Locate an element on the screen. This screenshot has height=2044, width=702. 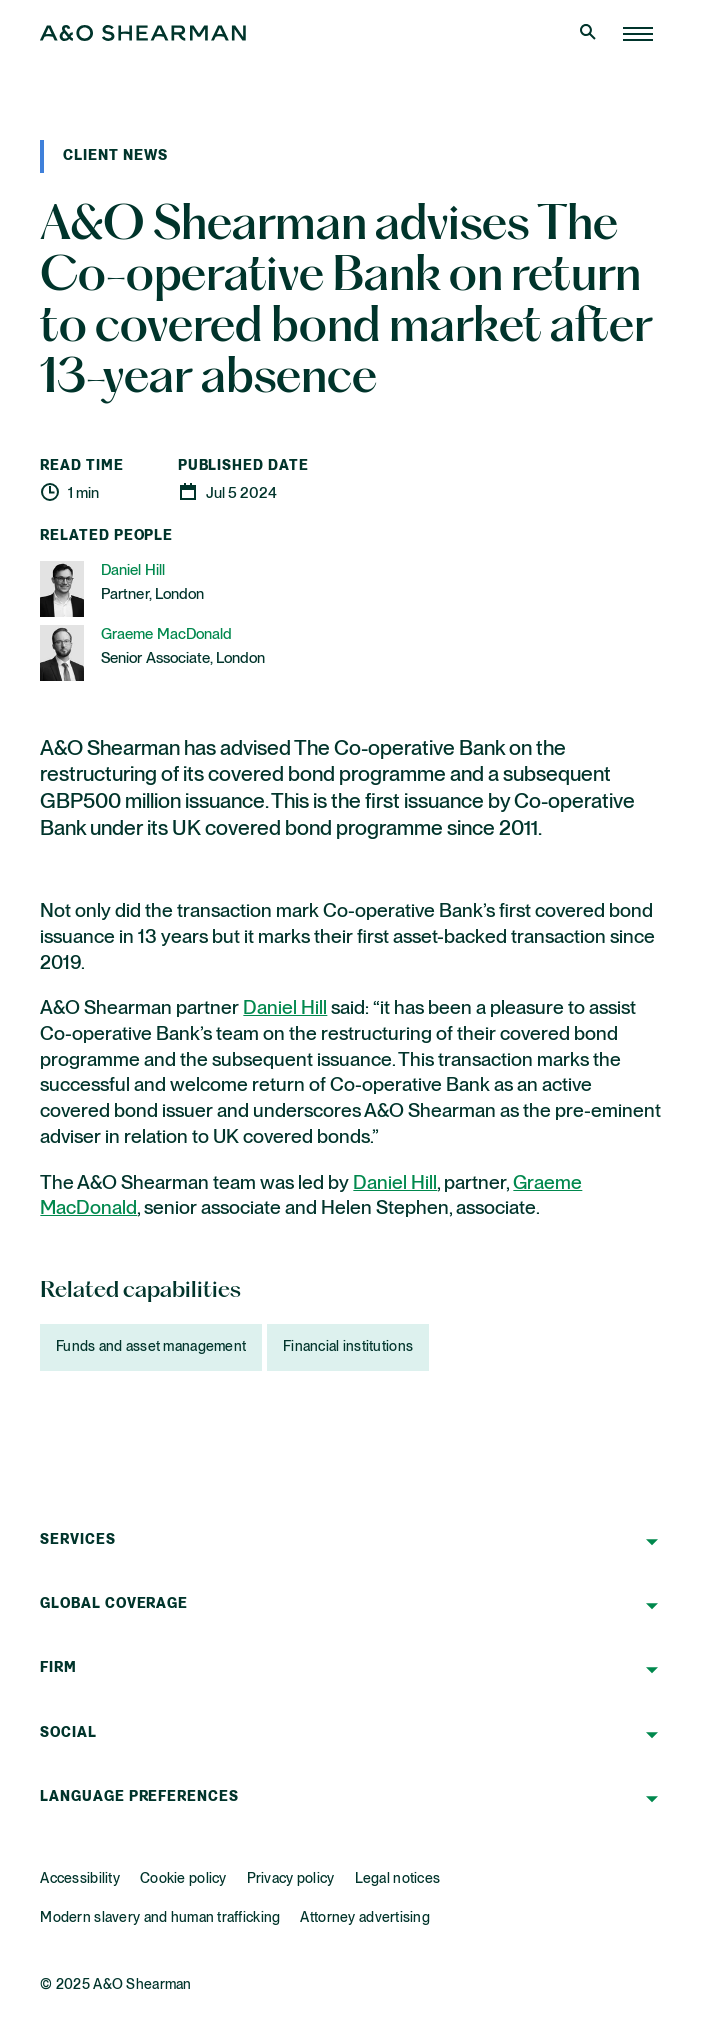
Attorney advertising is located at coordinates (365, 1918).